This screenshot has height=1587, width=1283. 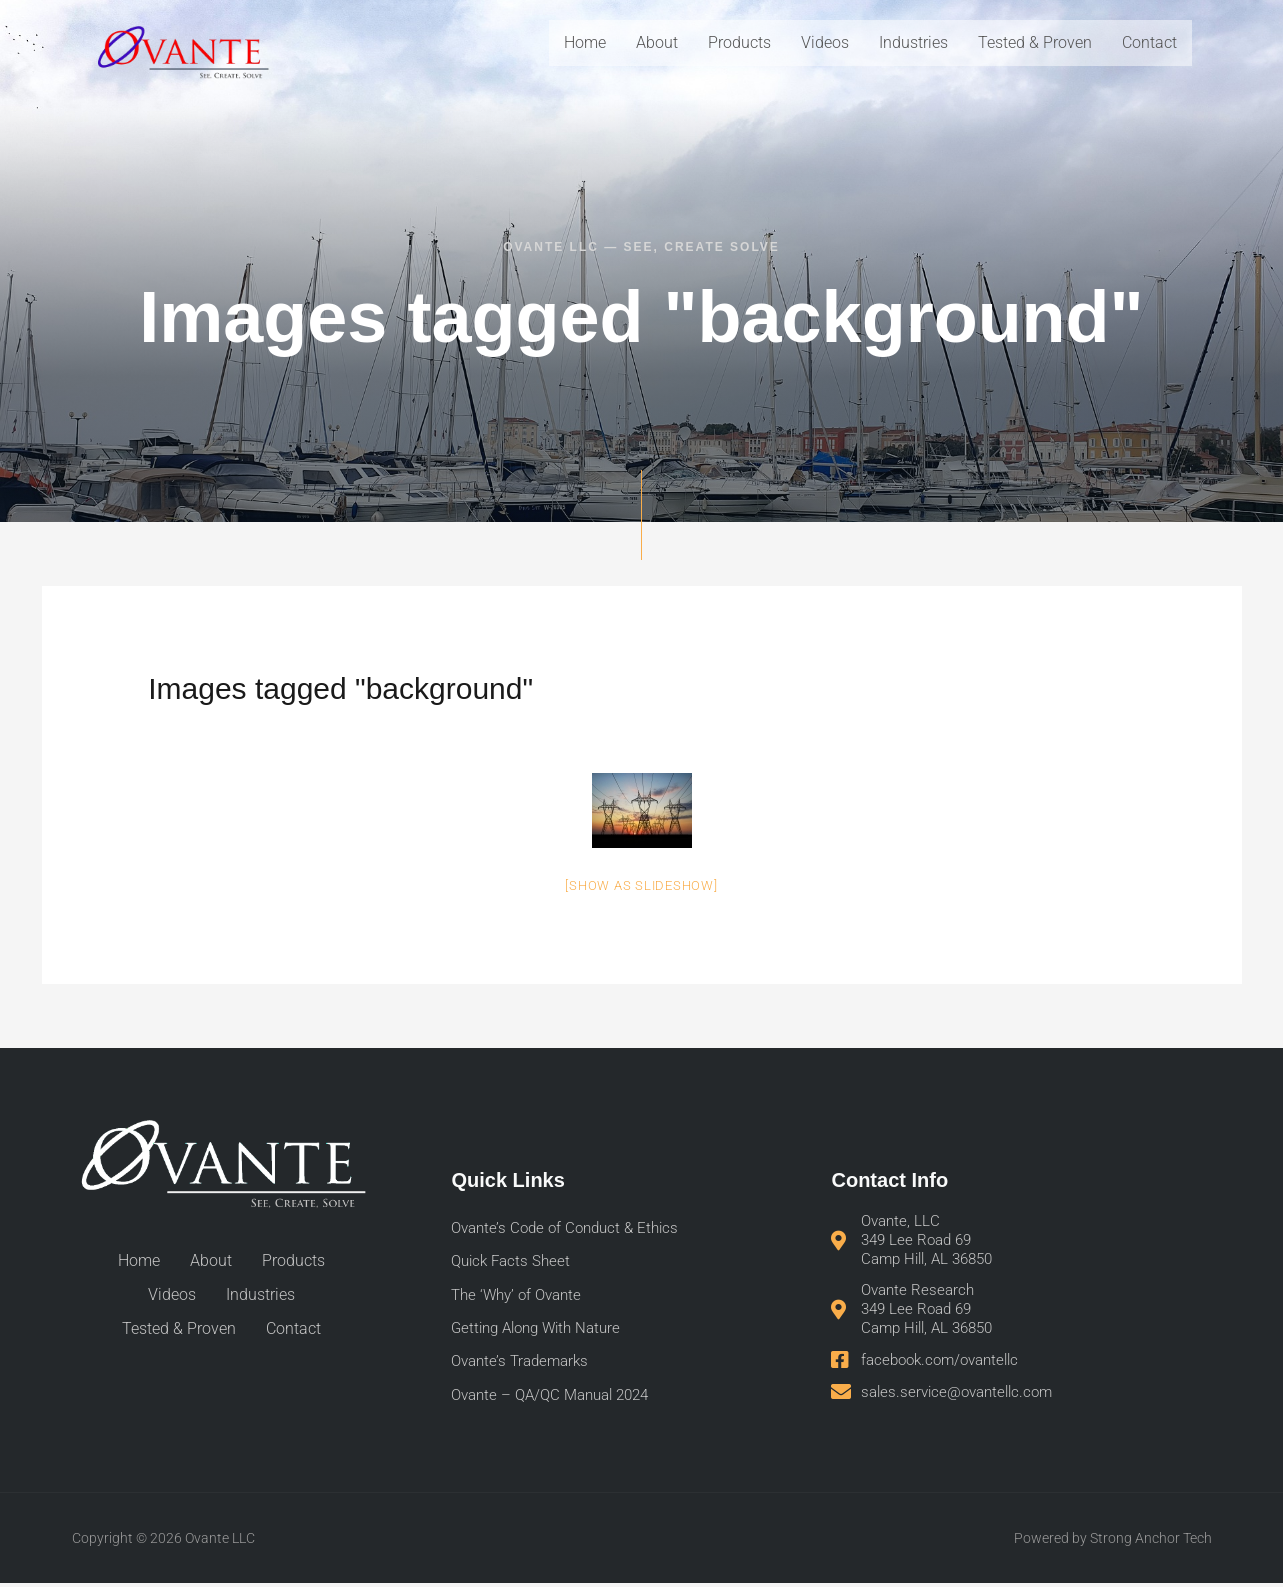 What do you see at coordinates (521, 1296) in the screenshot?
I see `The ‘Why’ of Ovante` at bounding box center [521, 1296].